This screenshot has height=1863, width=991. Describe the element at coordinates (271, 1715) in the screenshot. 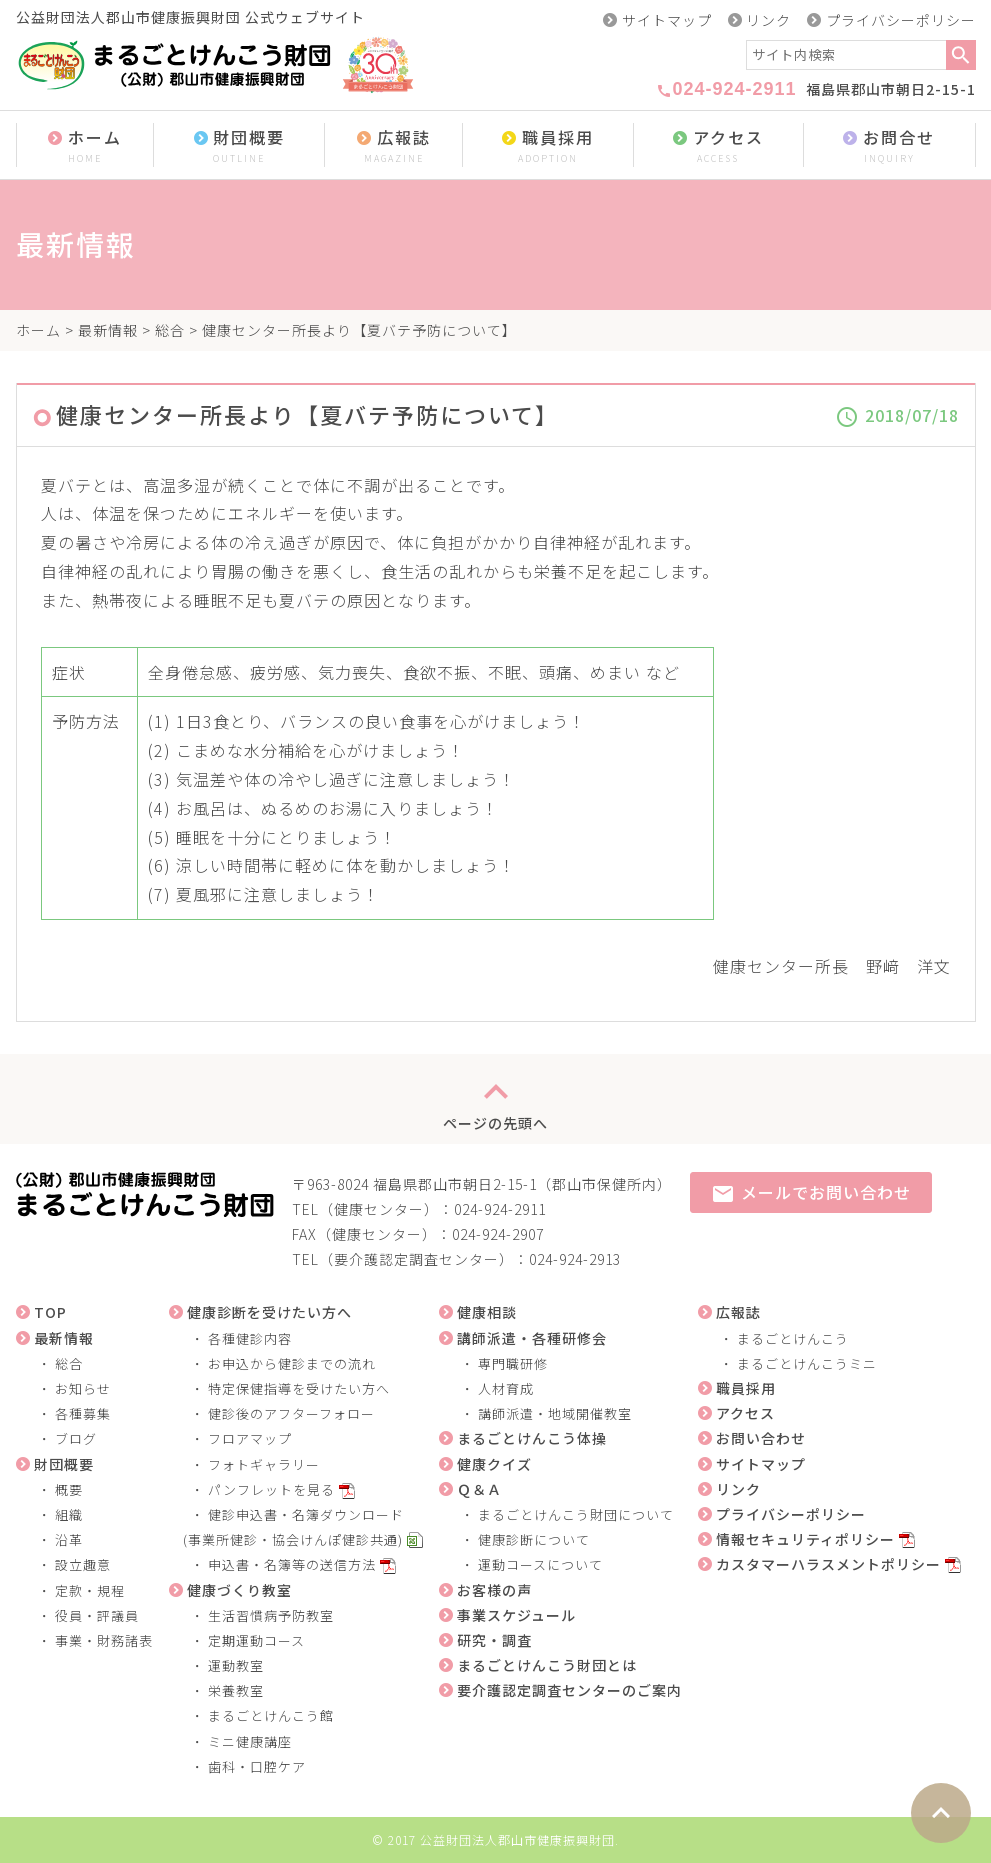

I see `まるごとけんこう館` at that location.